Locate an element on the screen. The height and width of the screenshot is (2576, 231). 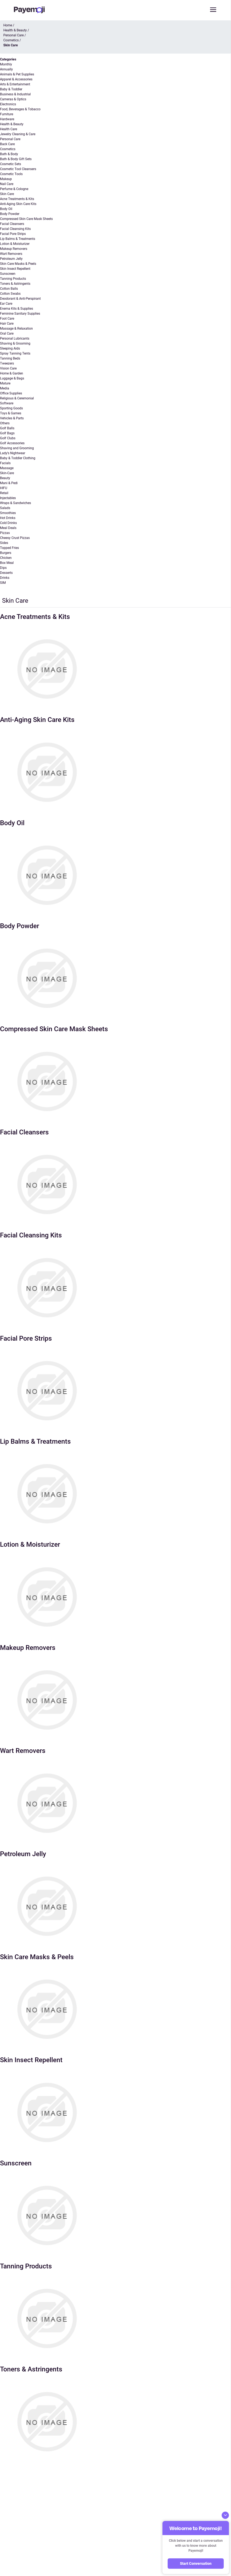
Health & Beauty is located at coordinates (11, 124).